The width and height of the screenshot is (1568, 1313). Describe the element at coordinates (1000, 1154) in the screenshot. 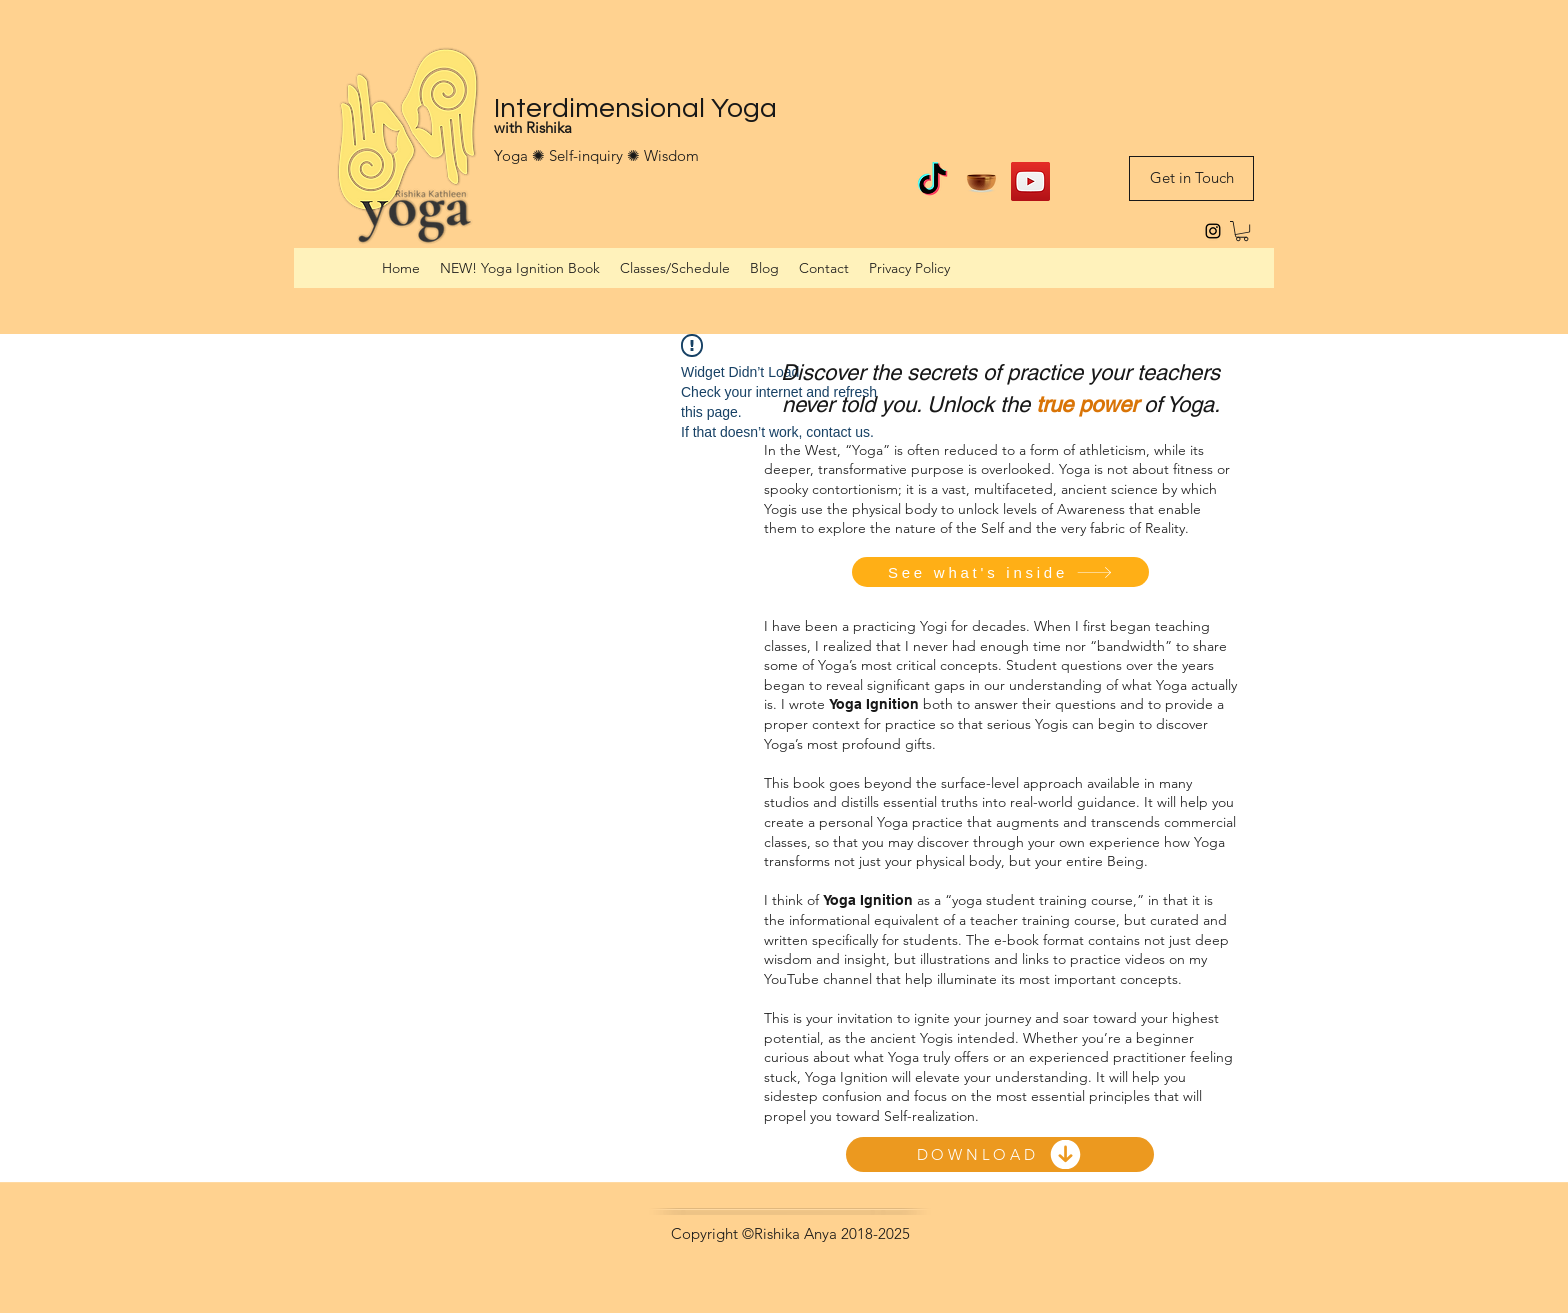

I see `[DOWNLOAD]` at that location.